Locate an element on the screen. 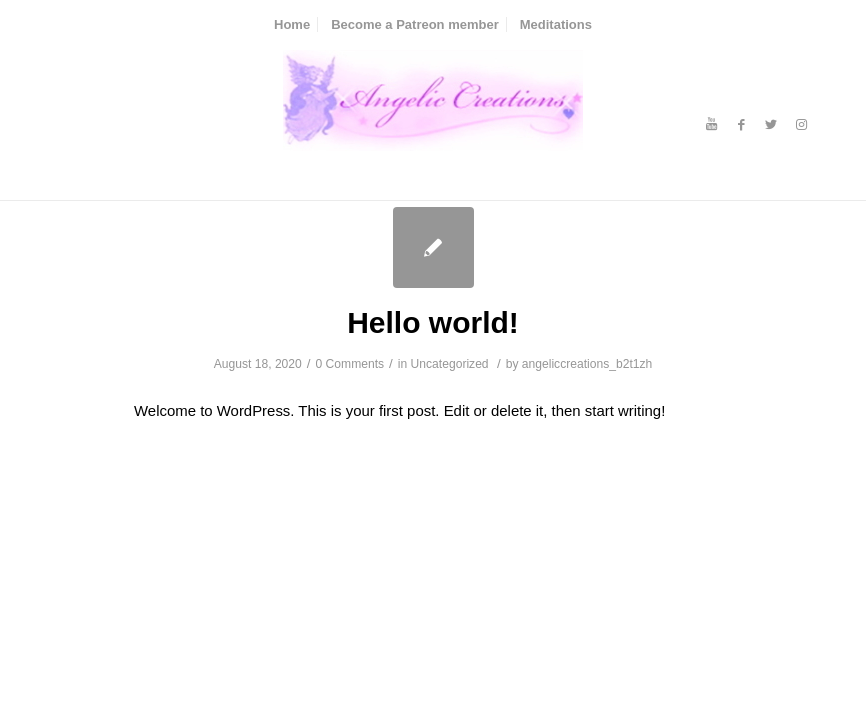 This screenshot has height=720, width=866. [Link to Twitter] is located at coordinates (771, 125).